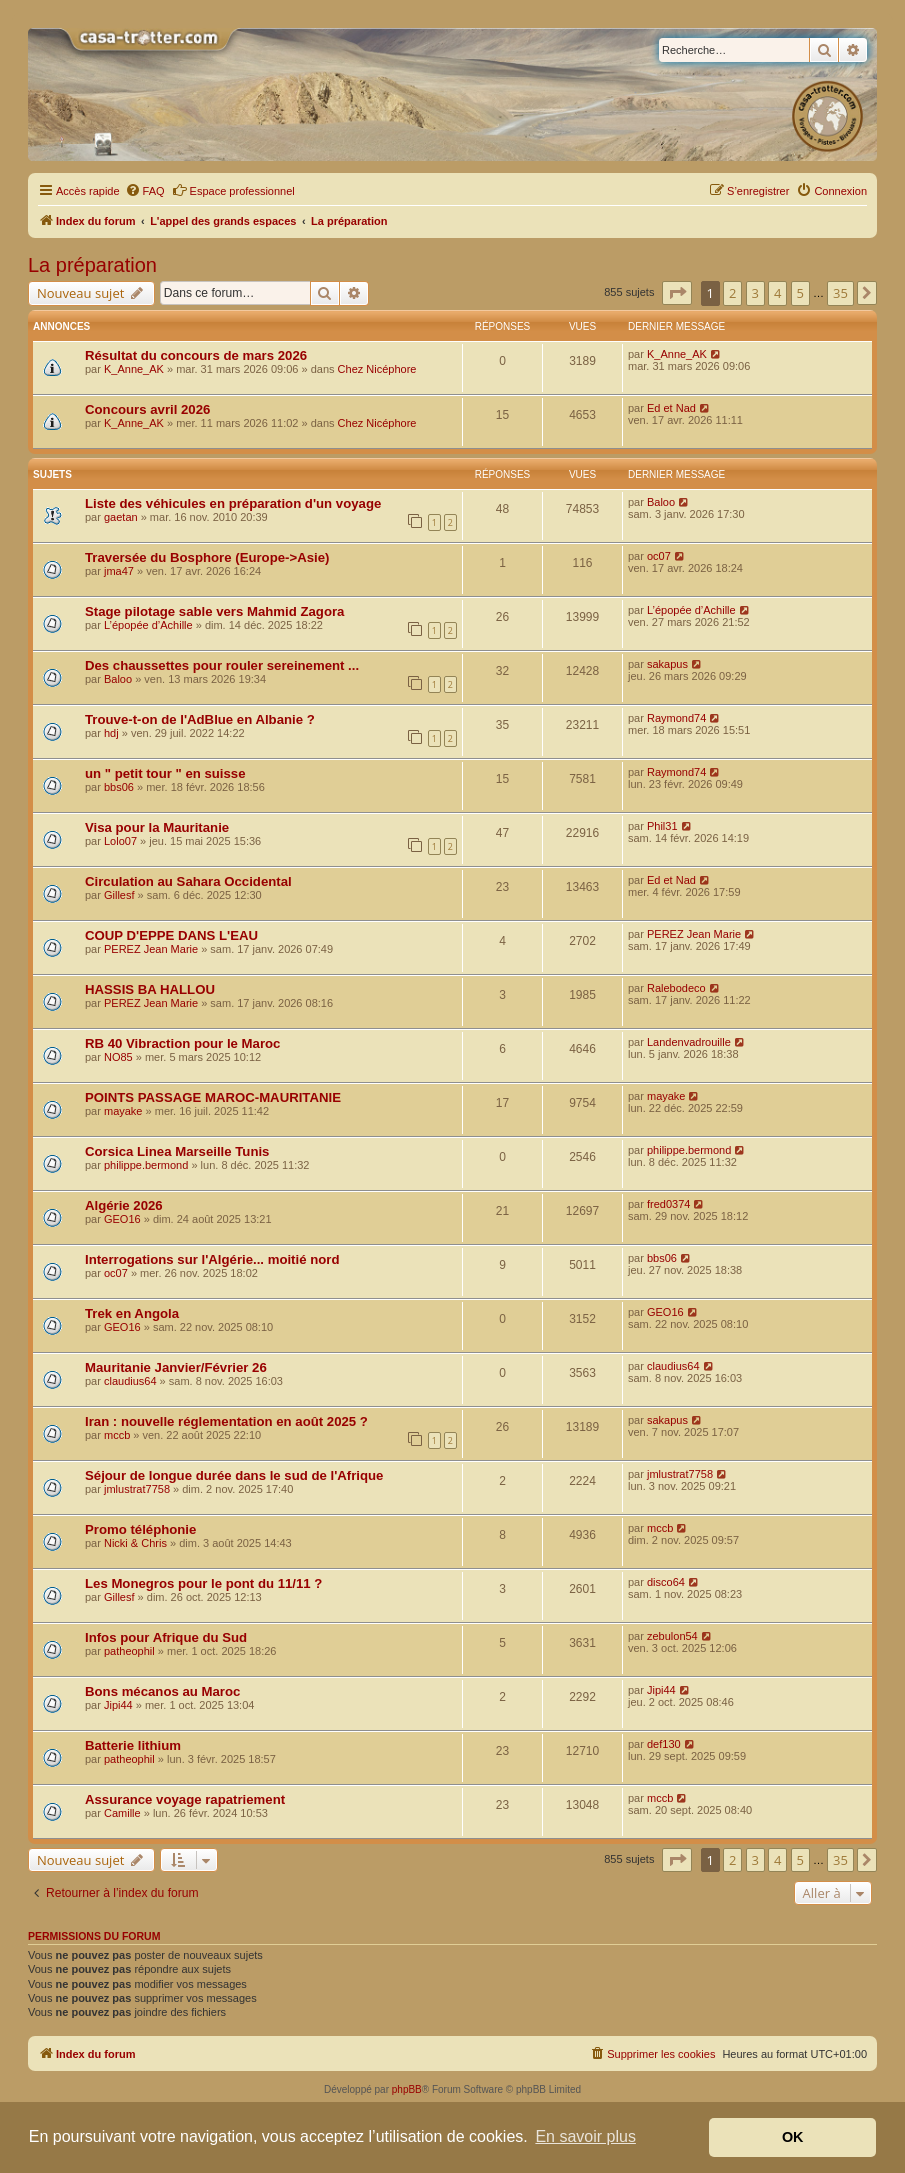 The width and height of the screenshot is (905, 2173). Describe the element at coordinates (676, 988) in the screenshot. I see `Ralebodeco` at that location.